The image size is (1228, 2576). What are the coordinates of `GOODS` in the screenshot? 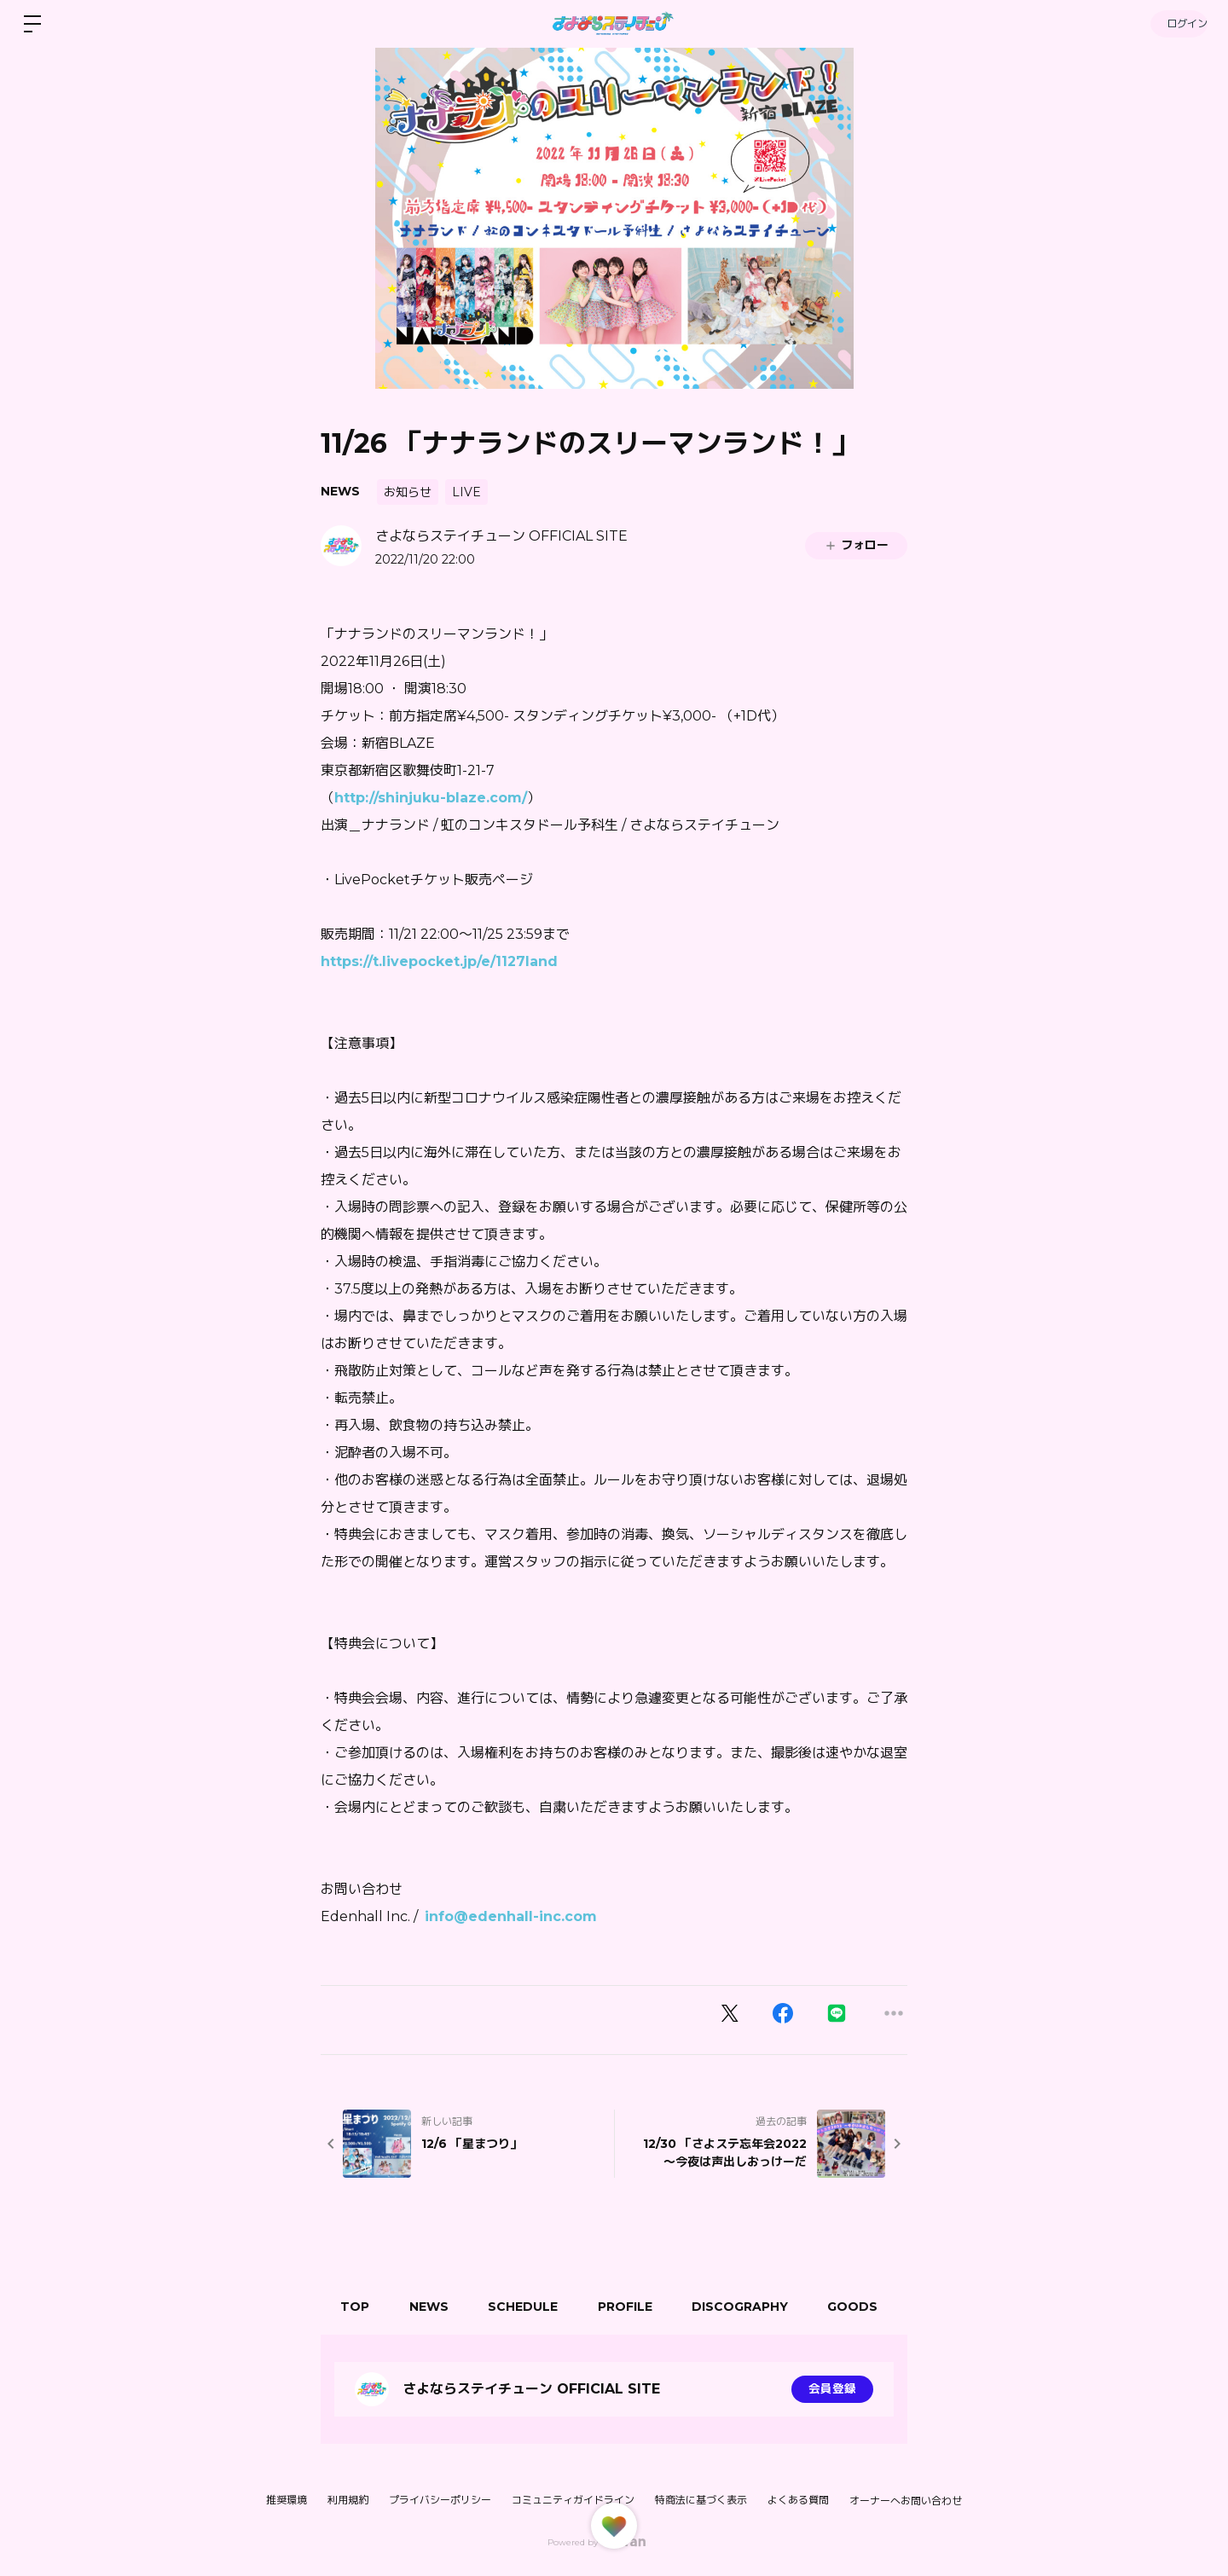 It's located at (869, 2306).